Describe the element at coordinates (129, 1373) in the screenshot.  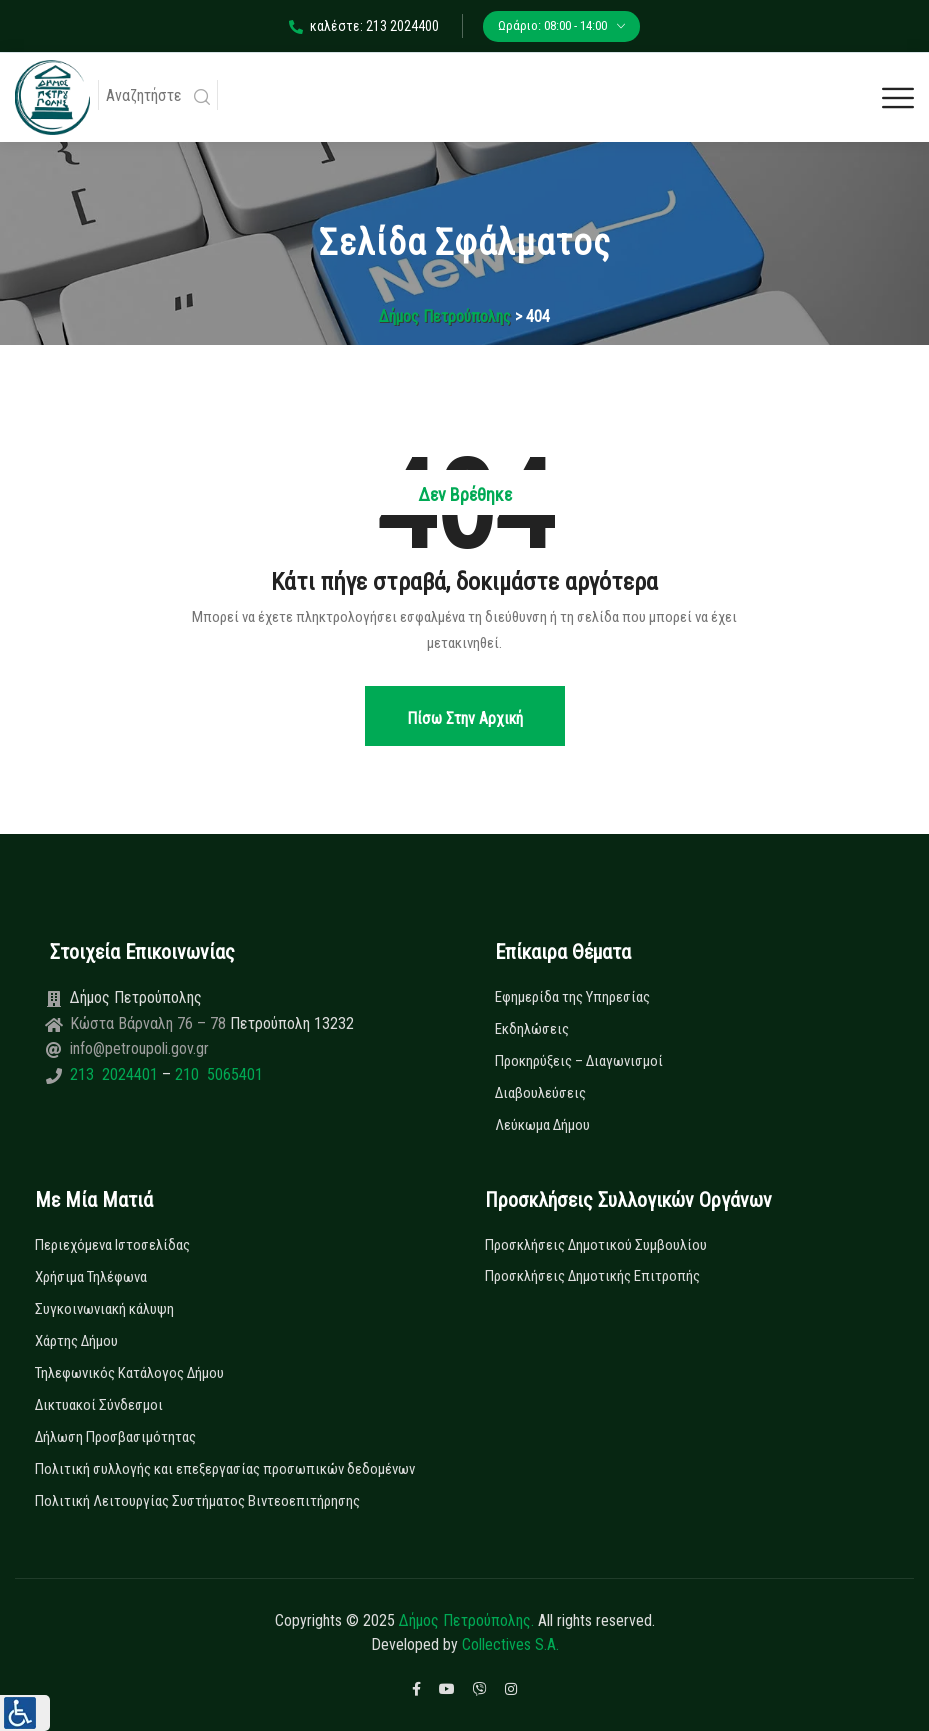
I see `Τηλεφωνικός Κατάλογος Δήμου` at that location.